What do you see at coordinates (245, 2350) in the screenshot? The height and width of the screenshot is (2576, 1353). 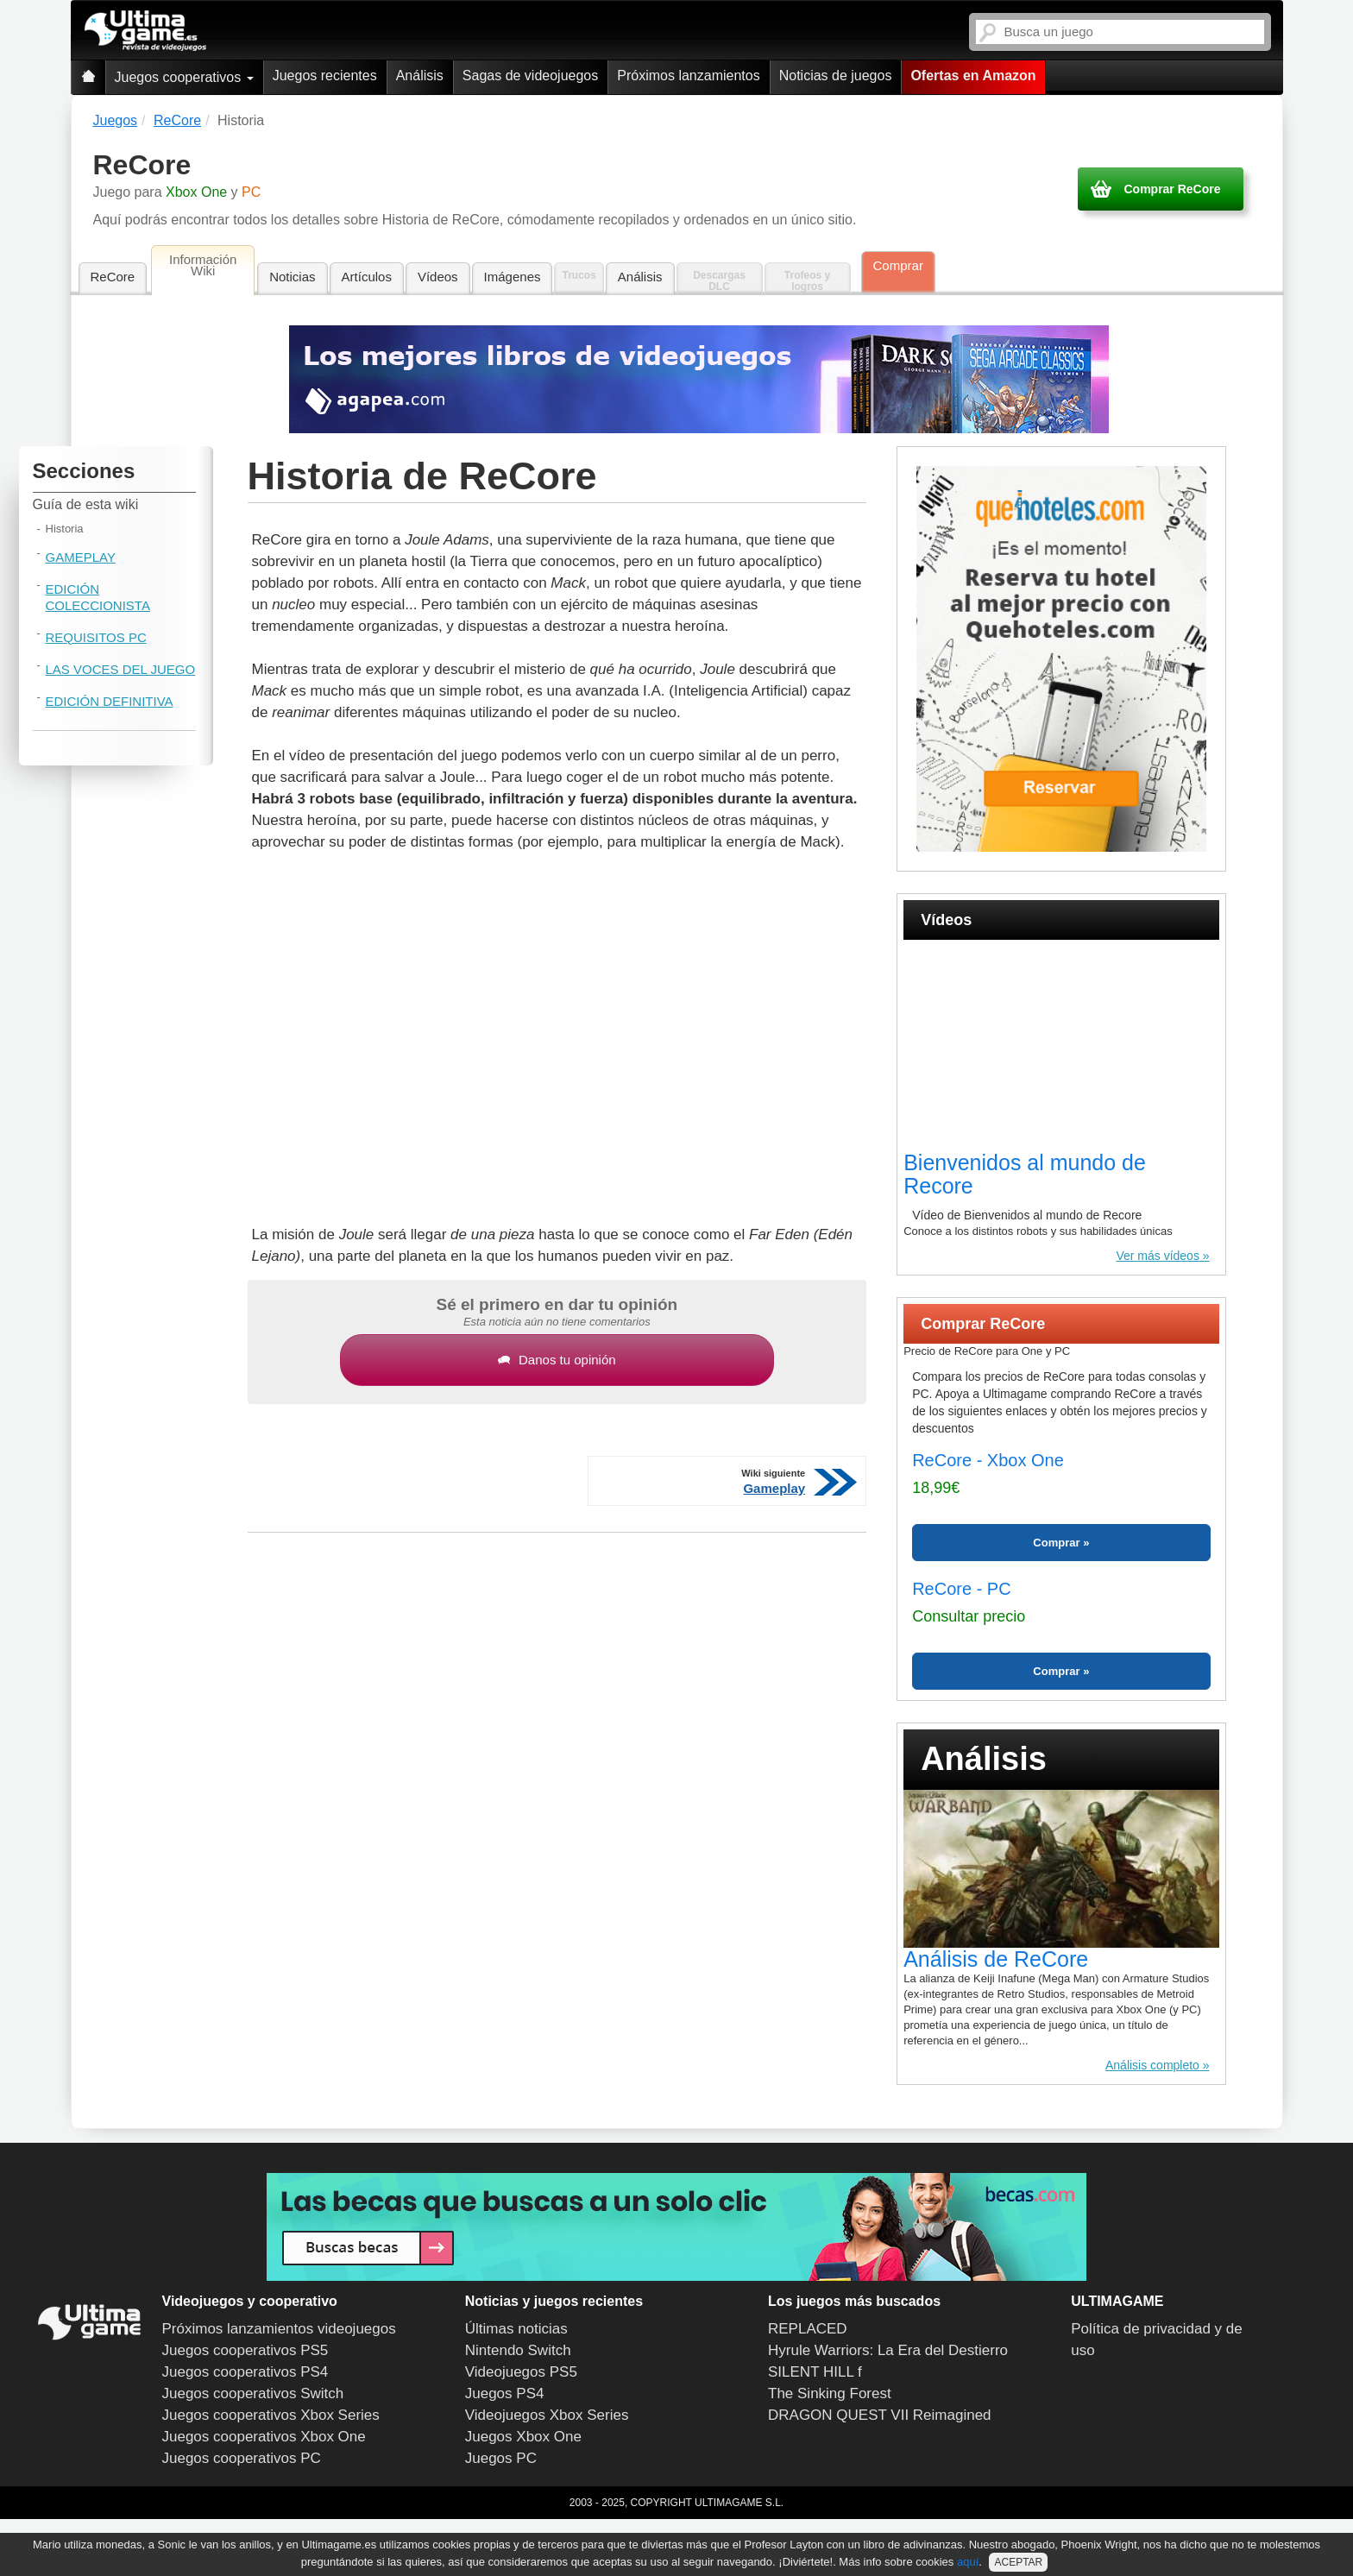 I see `Juegos cooperativos PS5` at bounding box center [245, 2350].